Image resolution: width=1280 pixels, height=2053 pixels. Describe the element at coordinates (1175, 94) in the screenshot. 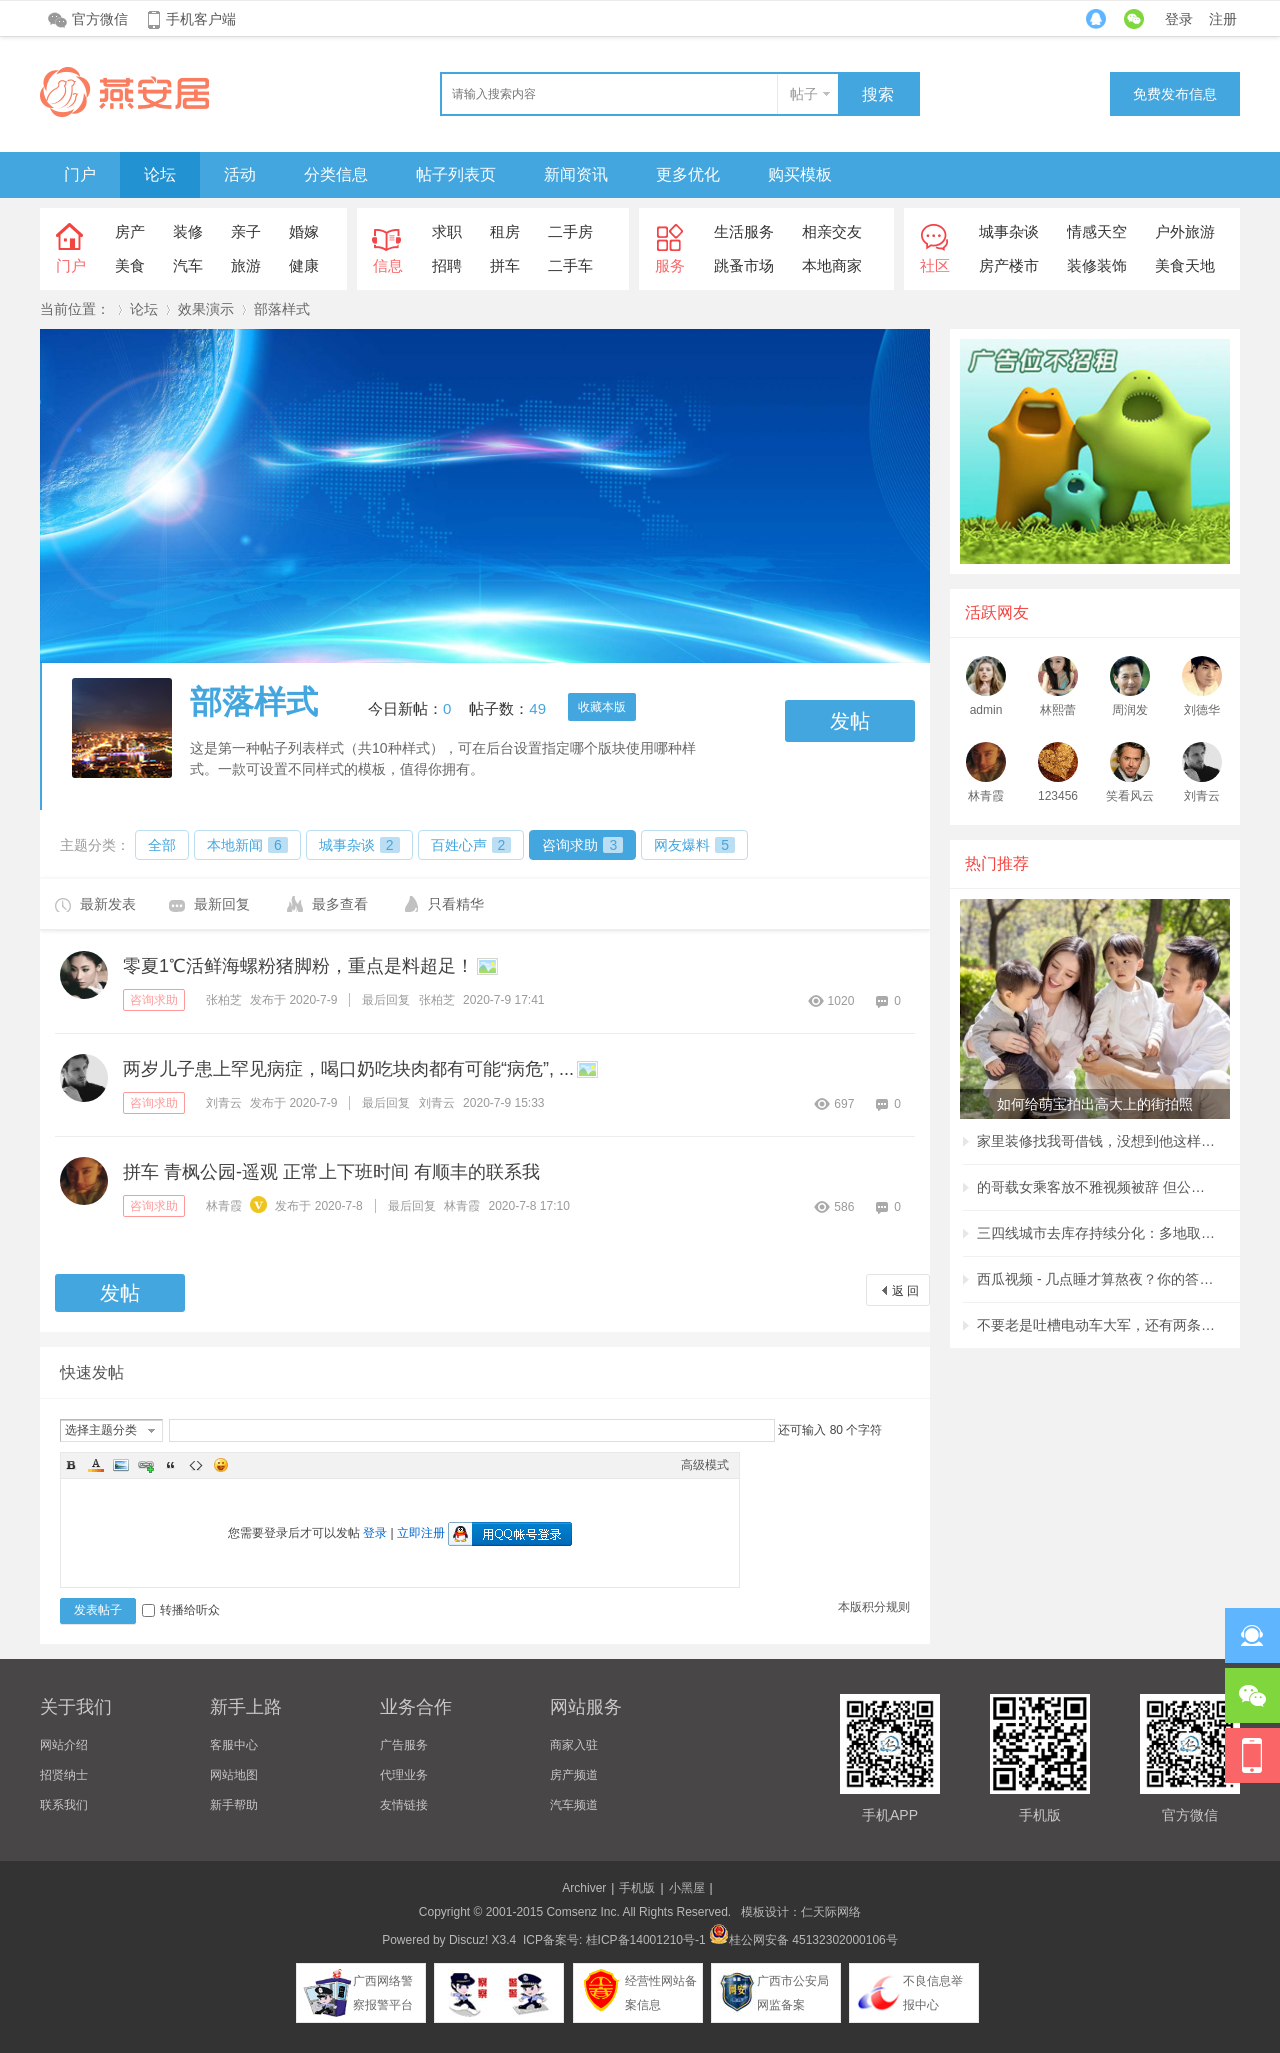

I see `免费发布信息` at that location.